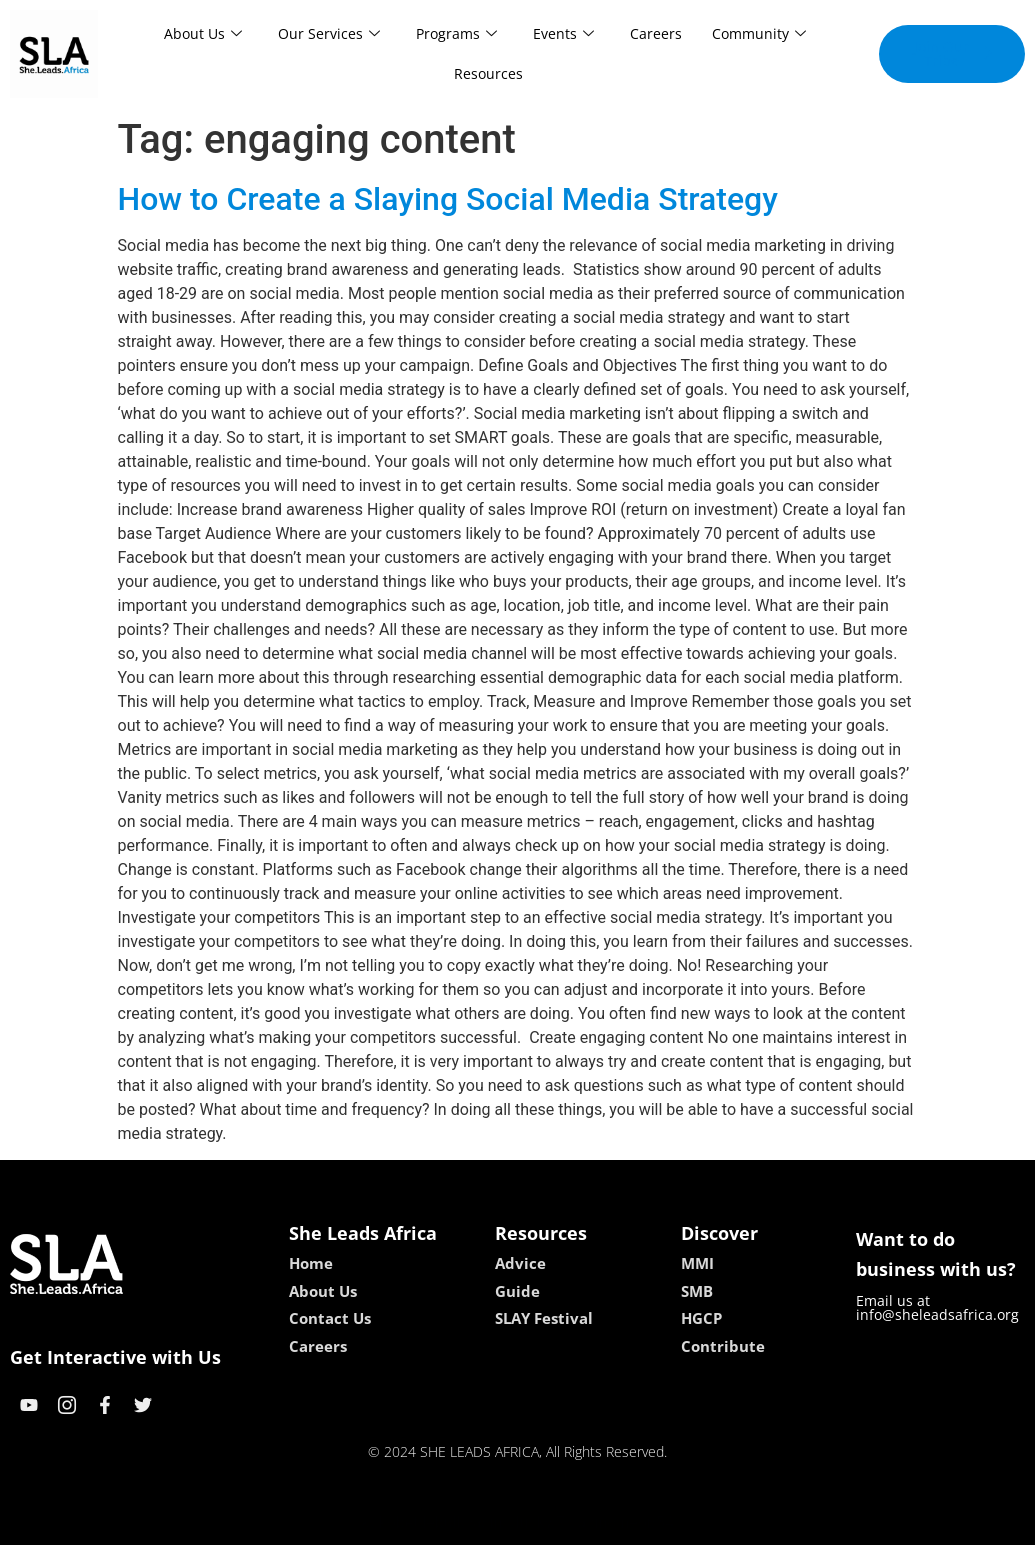 This screenshot has height=1545, width=1035. Describe the element at coordinates (466, 1522) in the screenshot. I see `lebull casino` at that location.